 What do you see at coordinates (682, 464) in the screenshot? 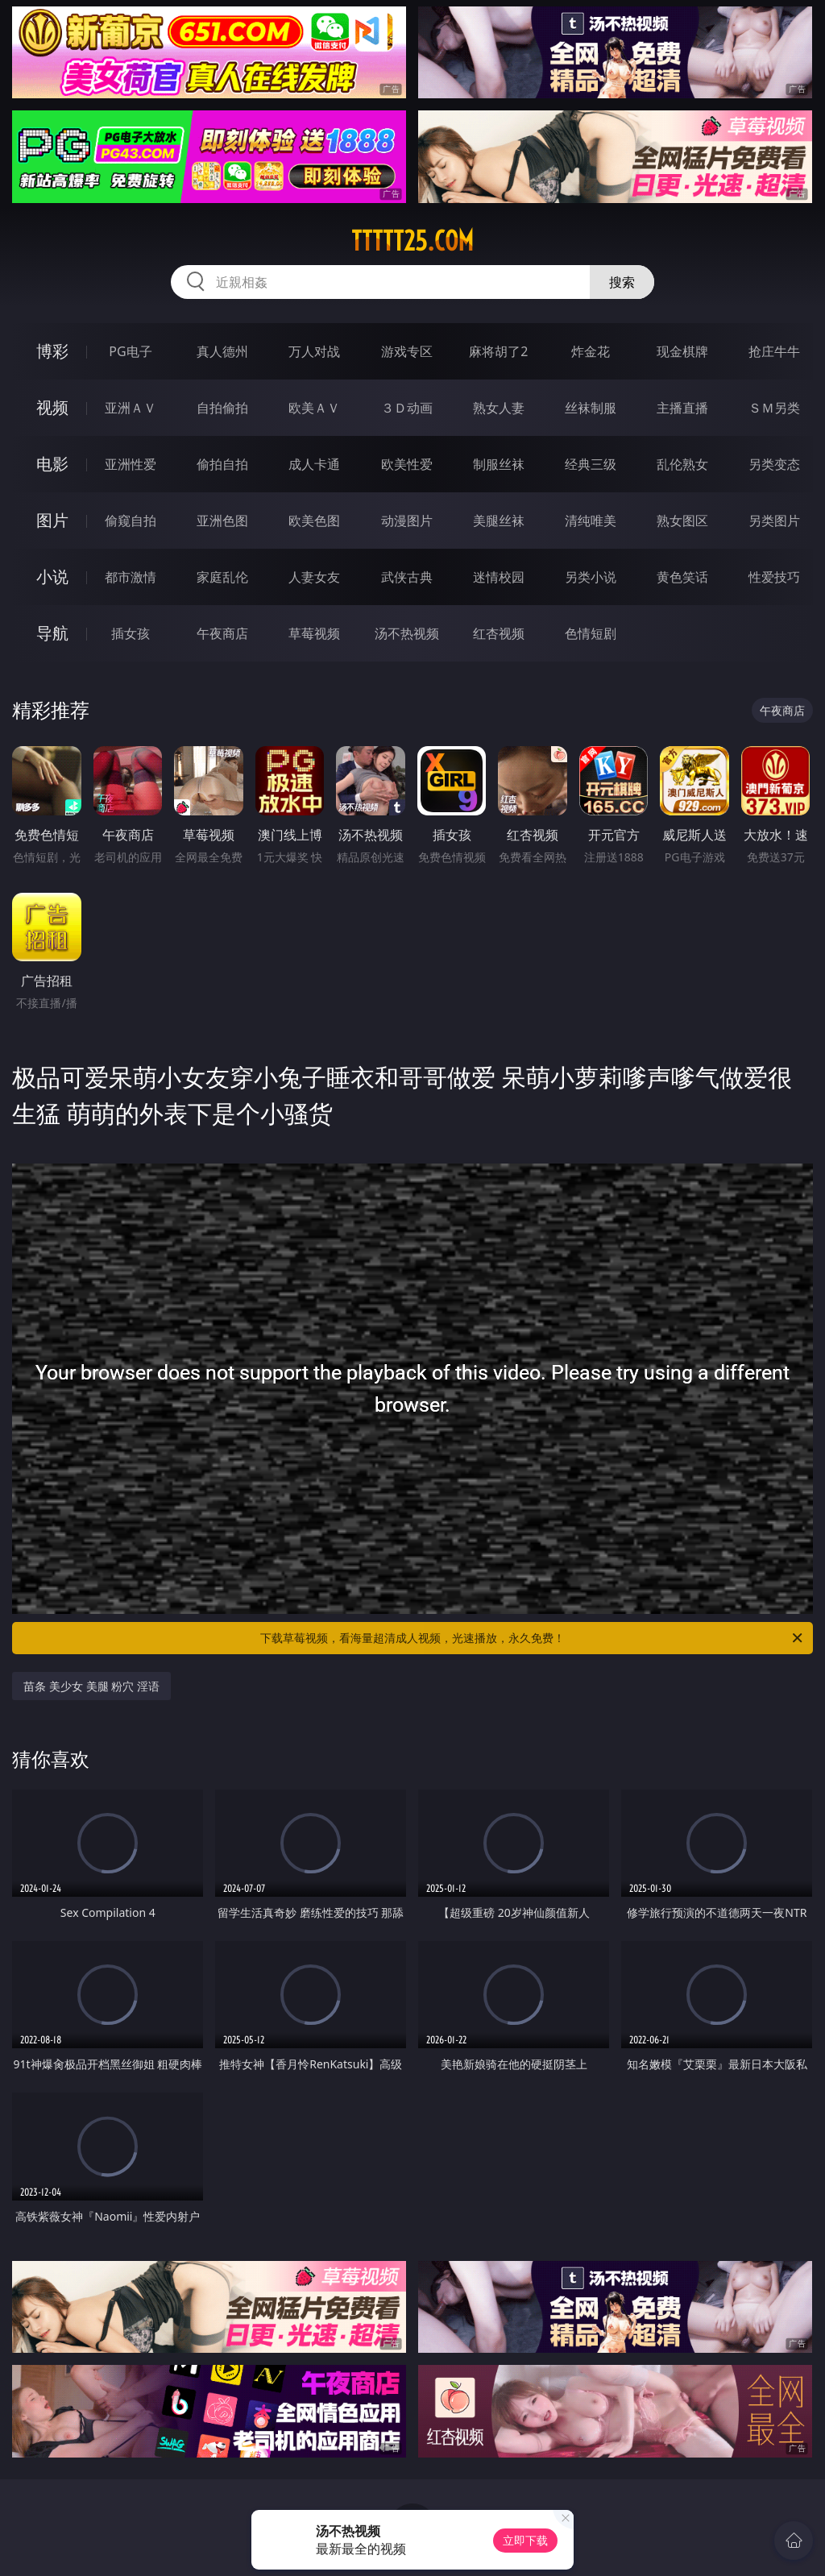
I see `乱伦熟女` at bounding box center [682, 464].